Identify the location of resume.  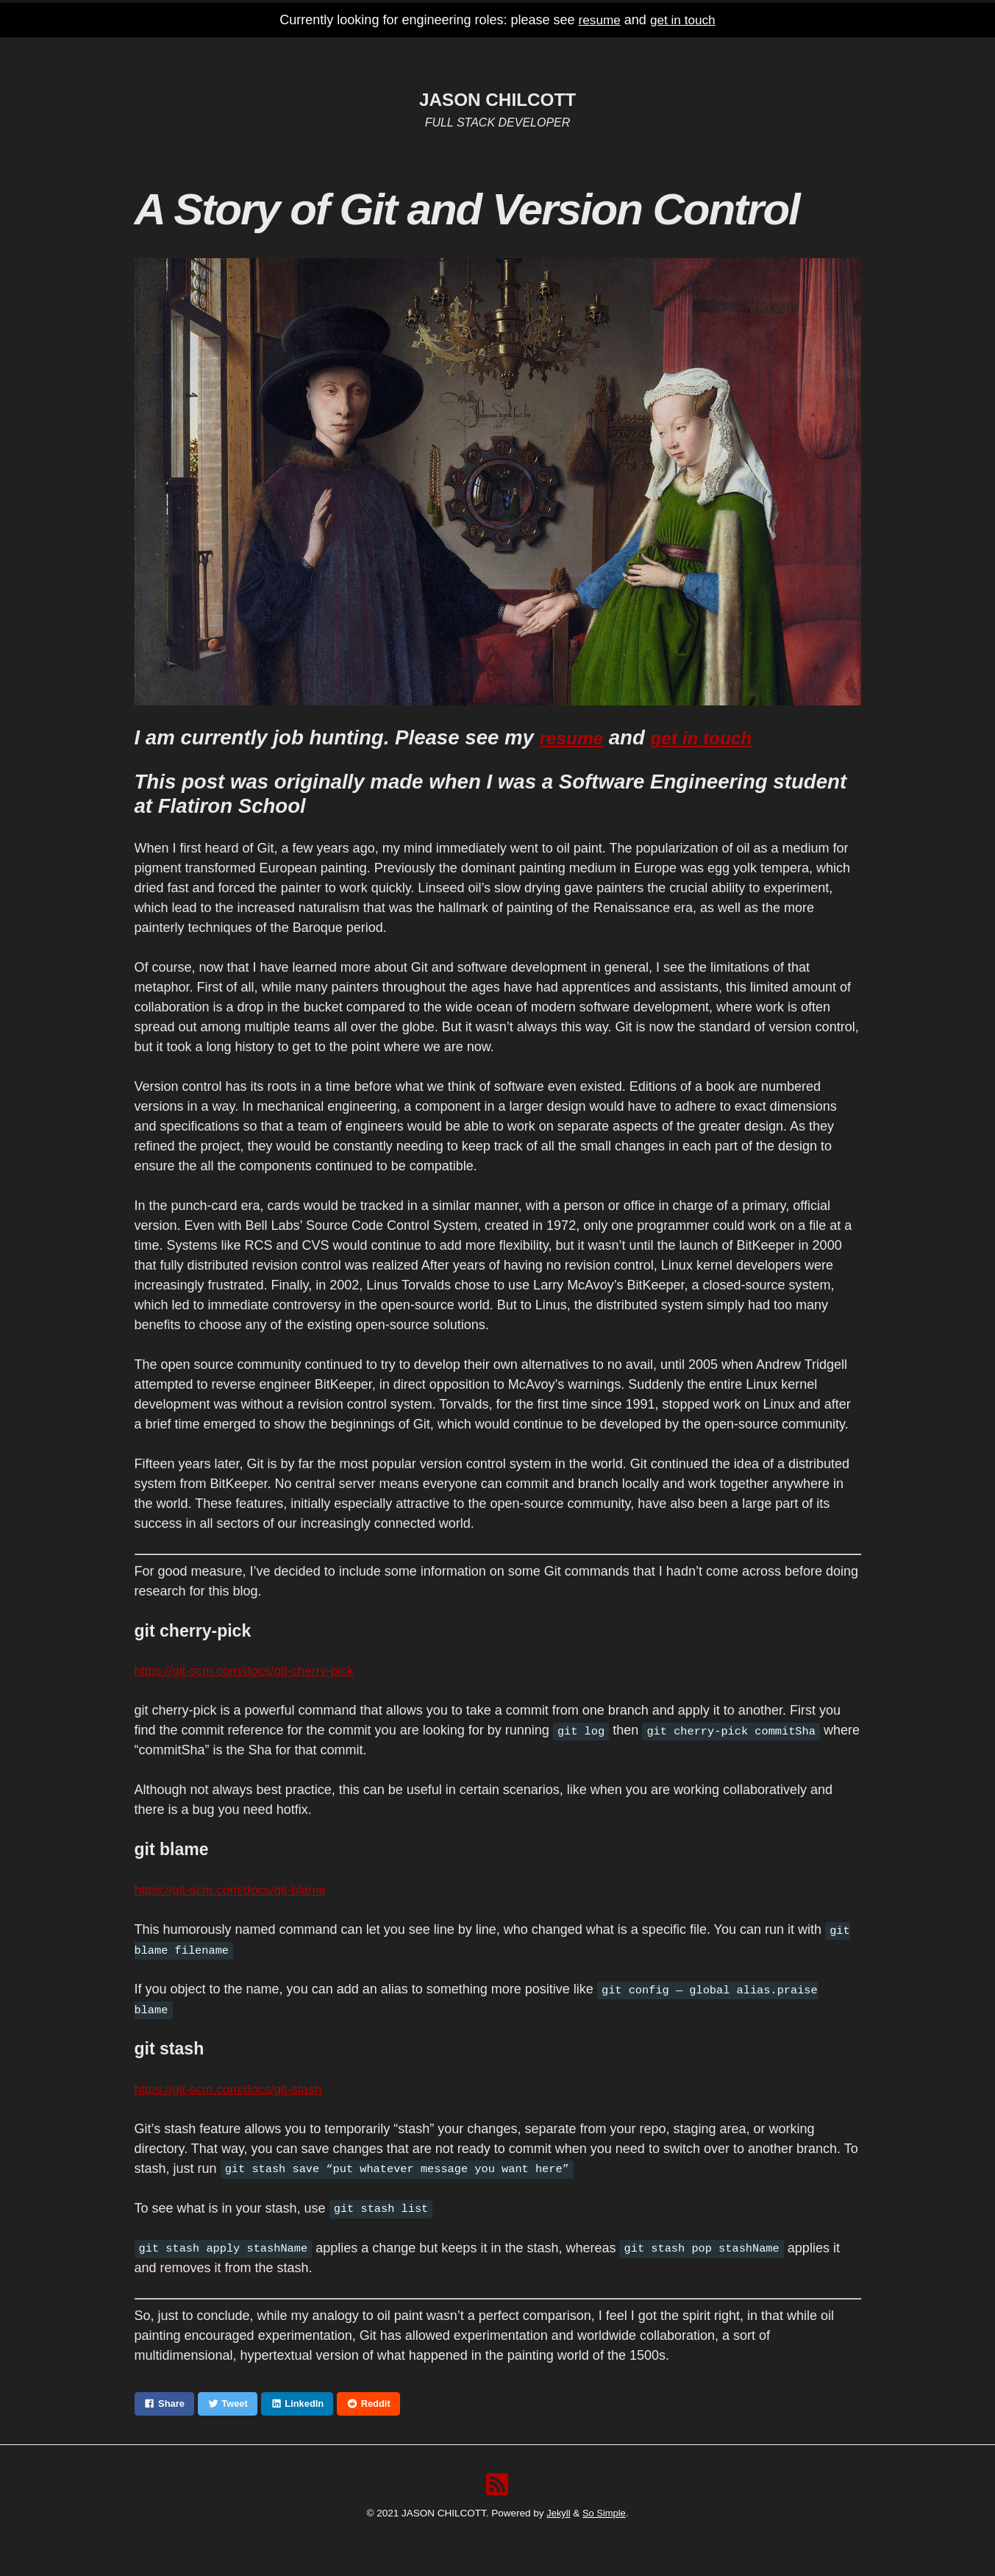
(598, 20).